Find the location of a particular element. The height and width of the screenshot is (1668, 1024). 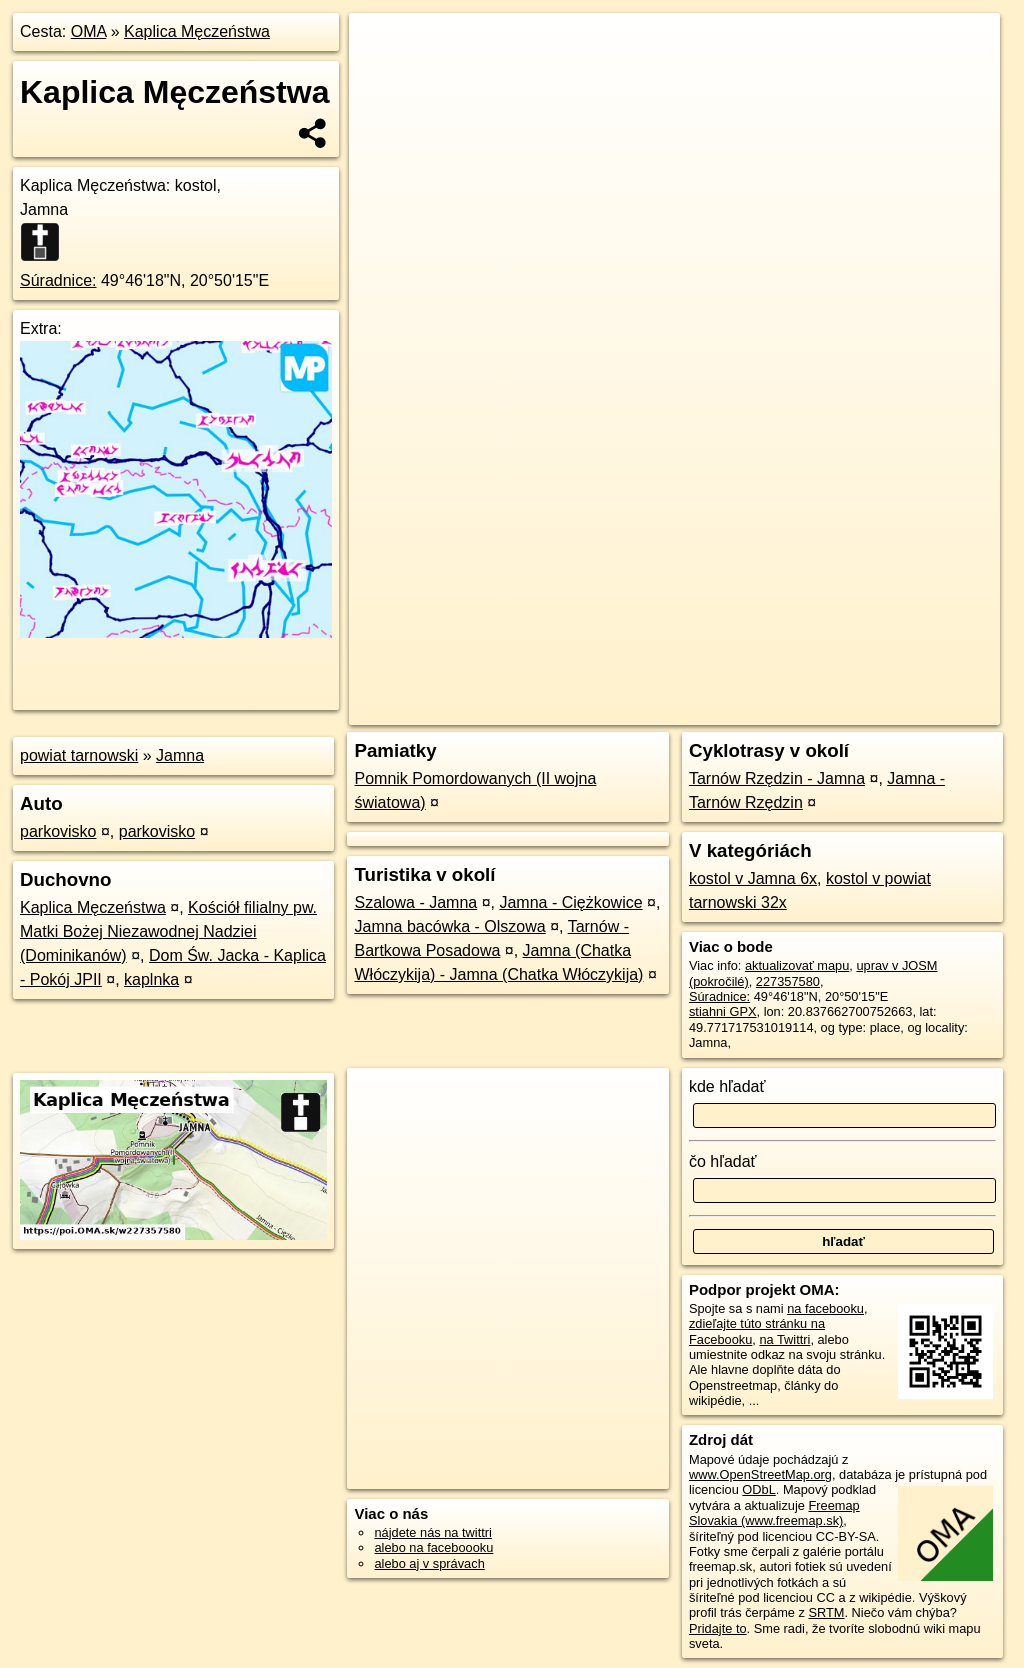

nájdete nás na twittri is located at coordinates (432, 1532).